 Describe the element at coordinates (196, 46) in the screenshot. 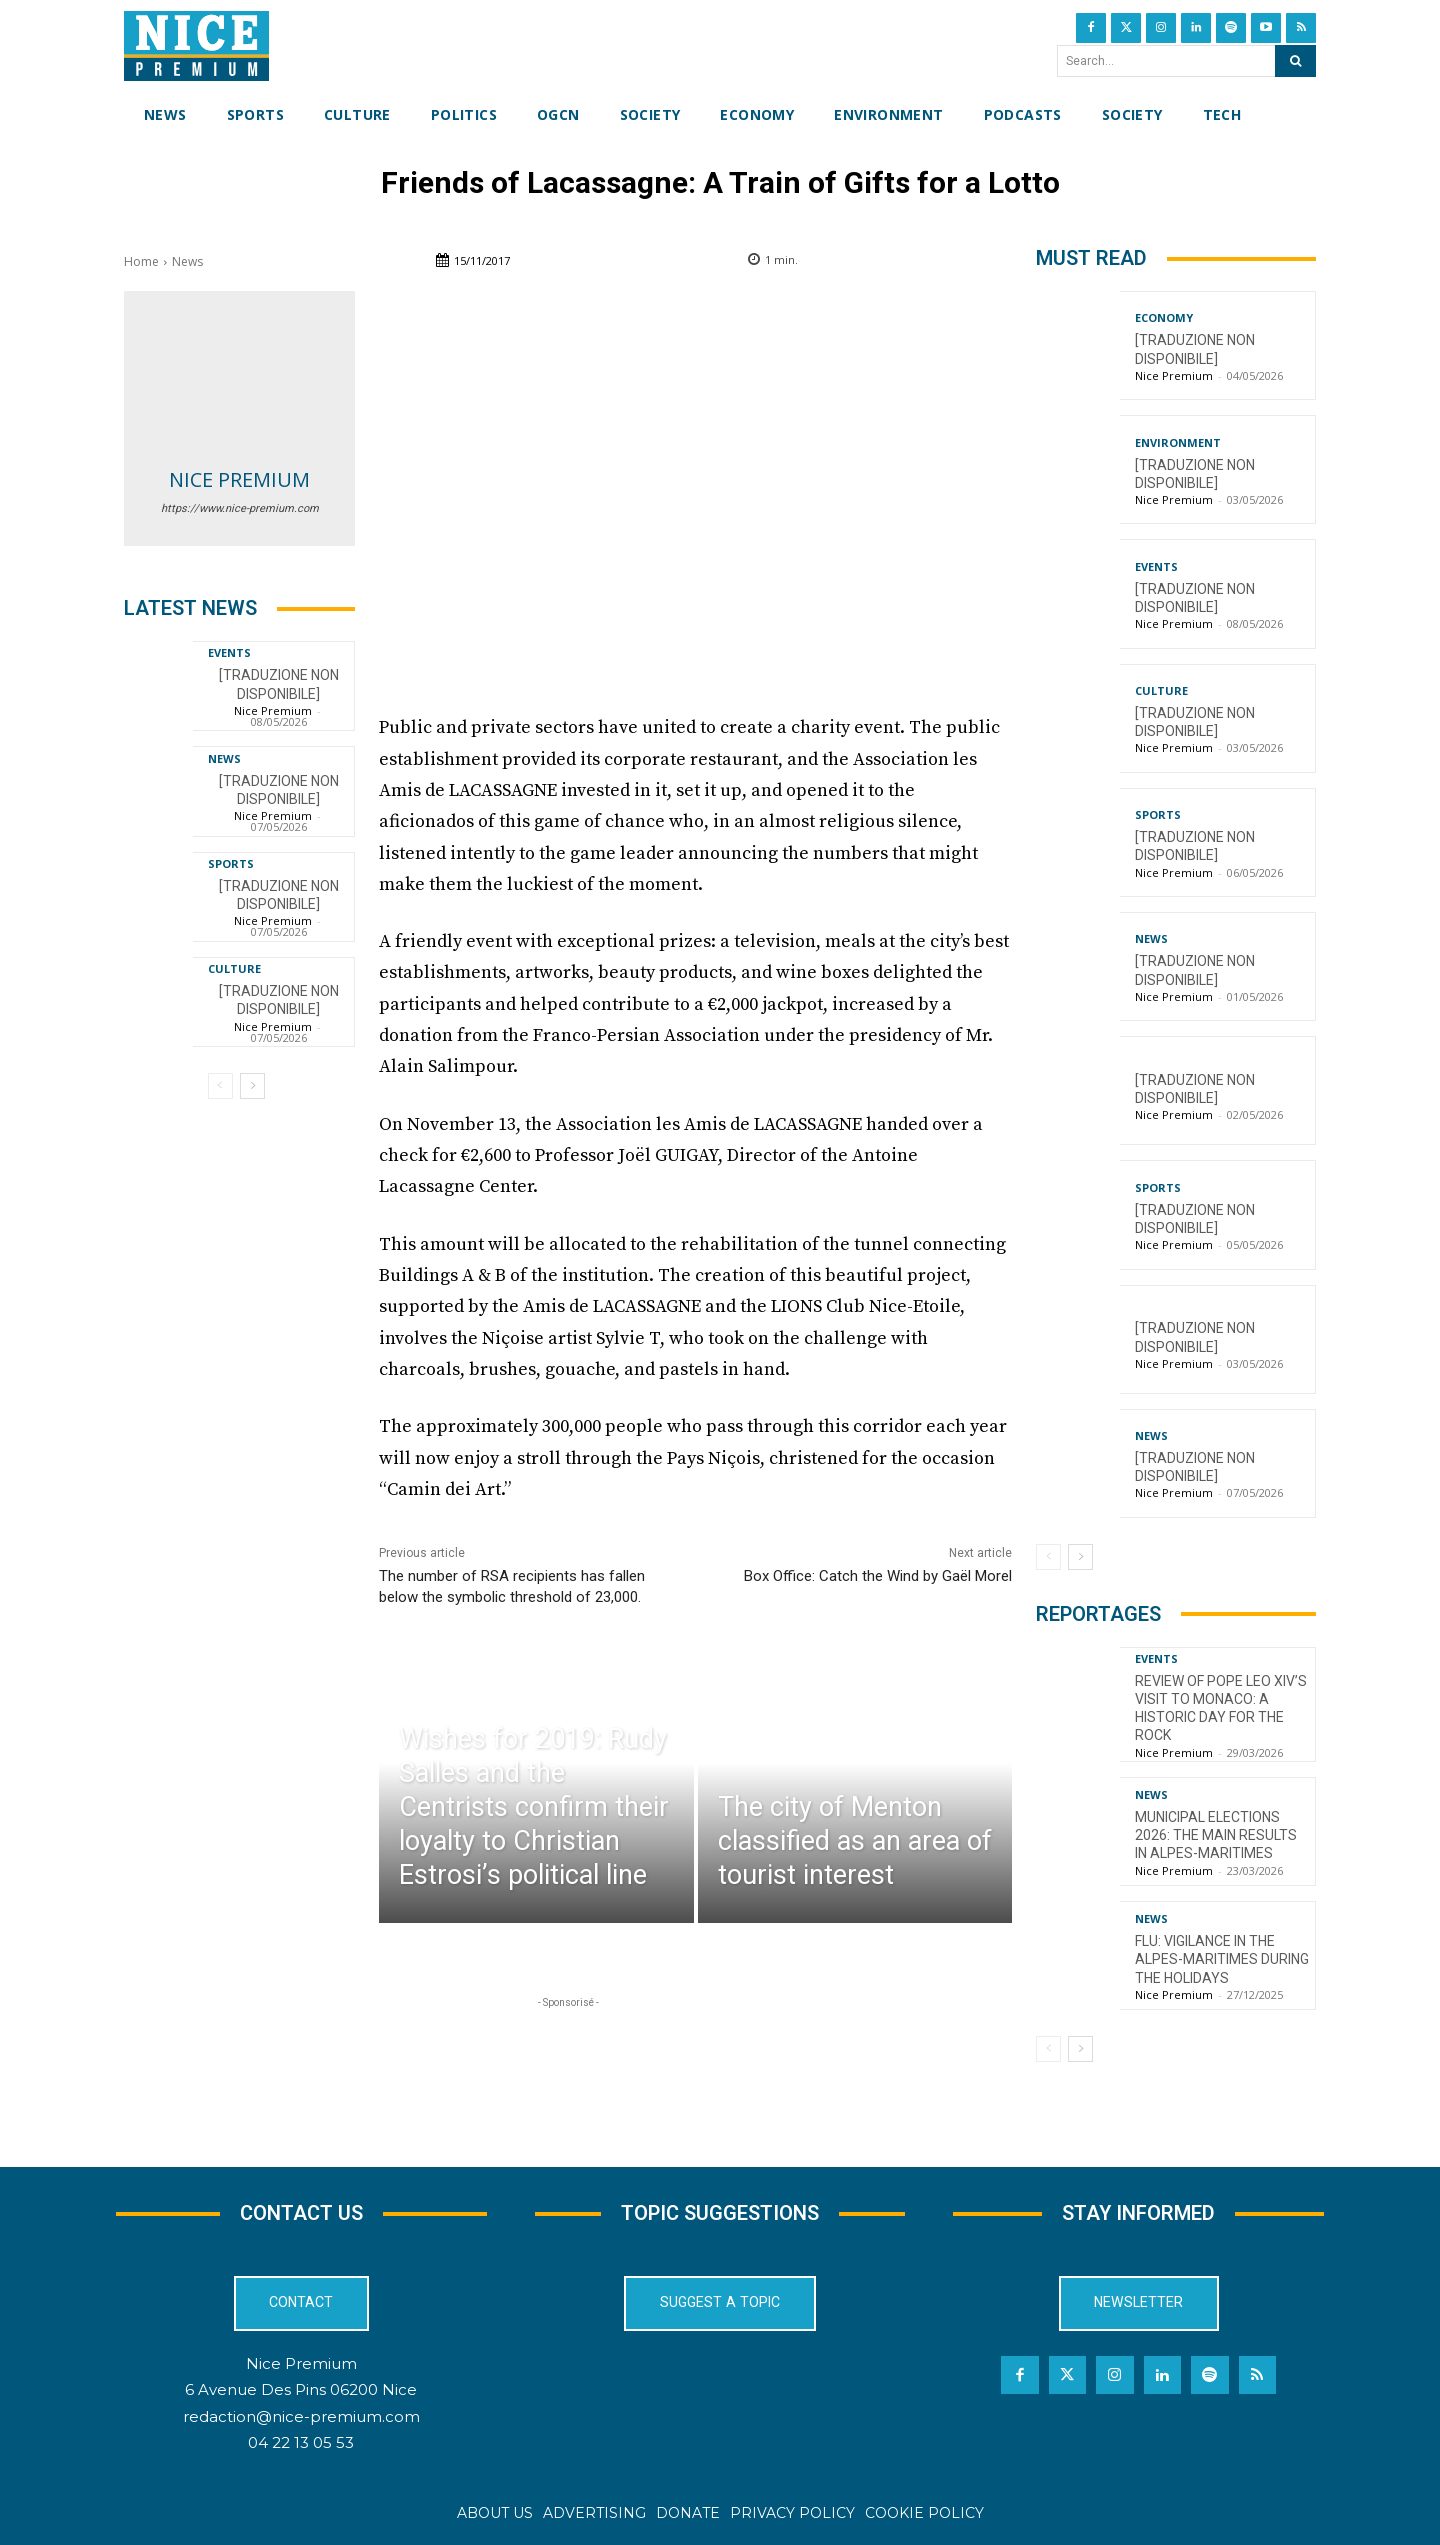

I see `[Nice Premium International]` at that location.